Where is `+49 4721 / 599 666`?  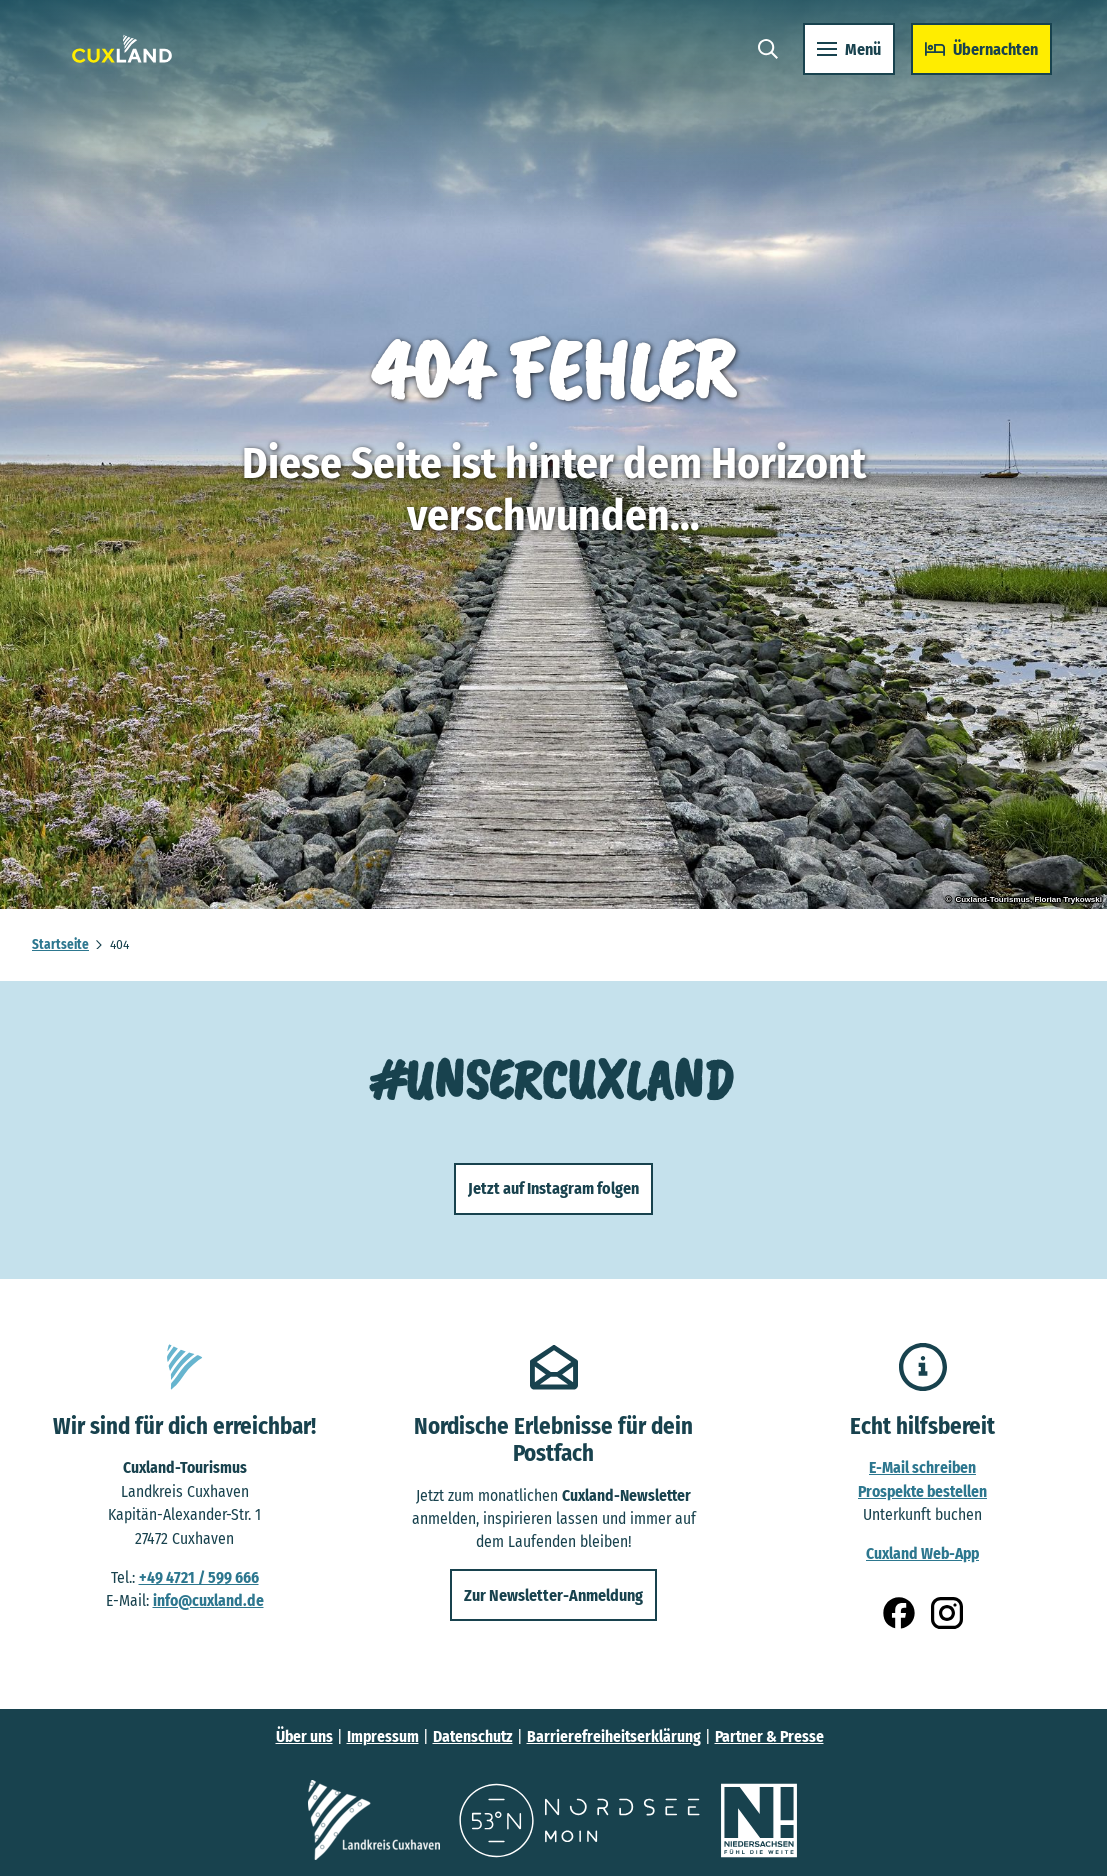 +49 4721 / 599 666 is located at coordinates (199, 1576).